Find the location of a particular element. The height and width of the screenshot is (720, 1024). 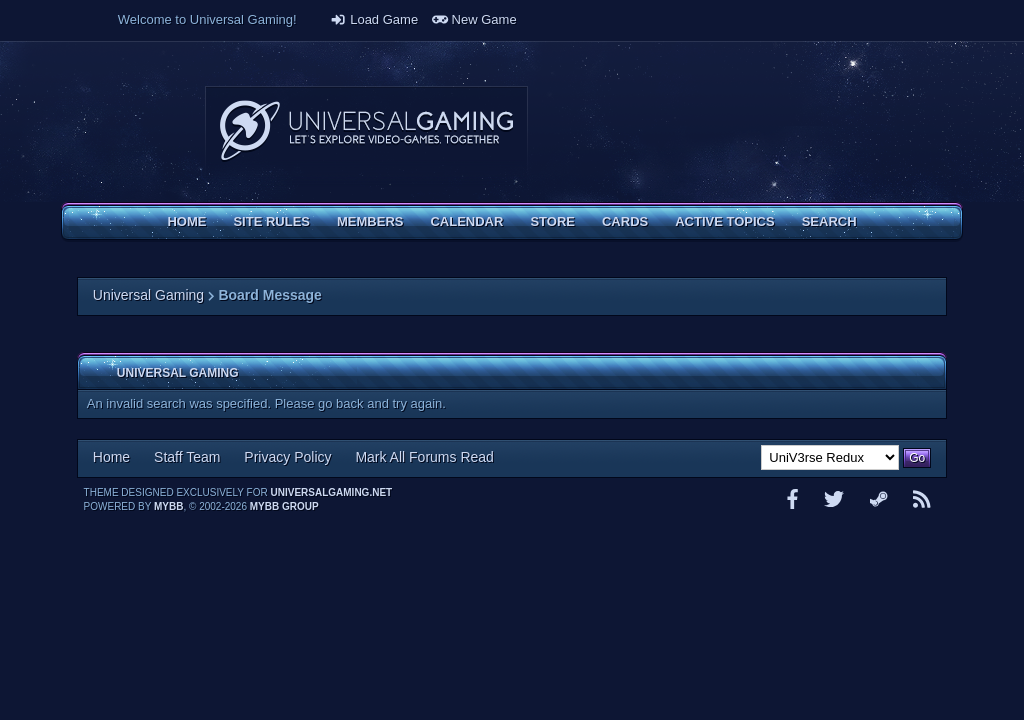

Members is located at coordinates (370, 221).